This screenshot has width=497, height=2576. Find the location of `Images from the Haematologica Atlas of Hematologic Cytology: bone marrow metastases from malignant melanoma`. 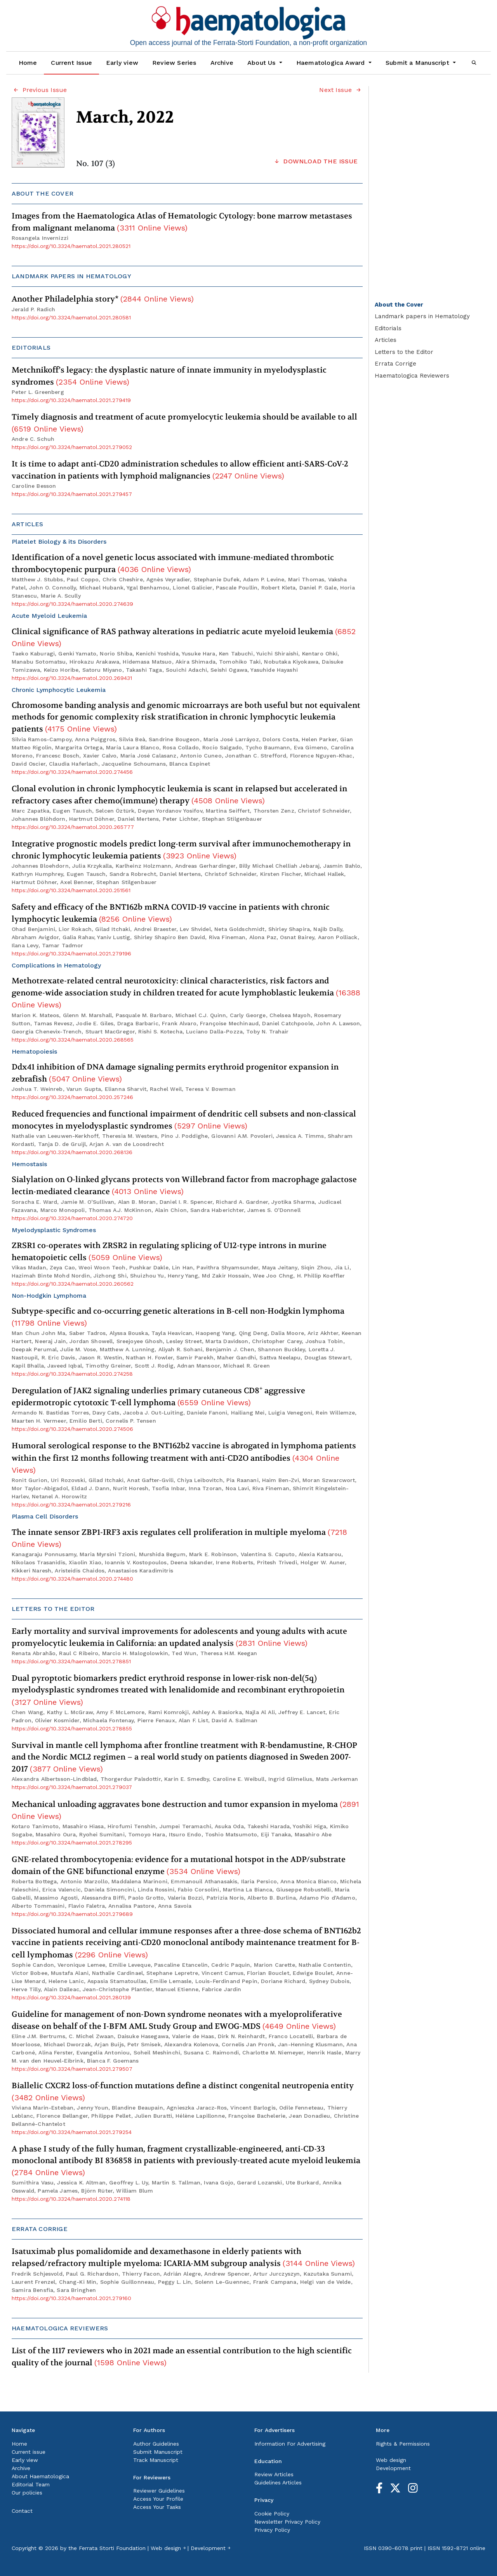

Images from the Haematologica Atlas of Hematologic Cytology: bone marrow metastases from malignant melanoma is located at coordinates (182, 222).